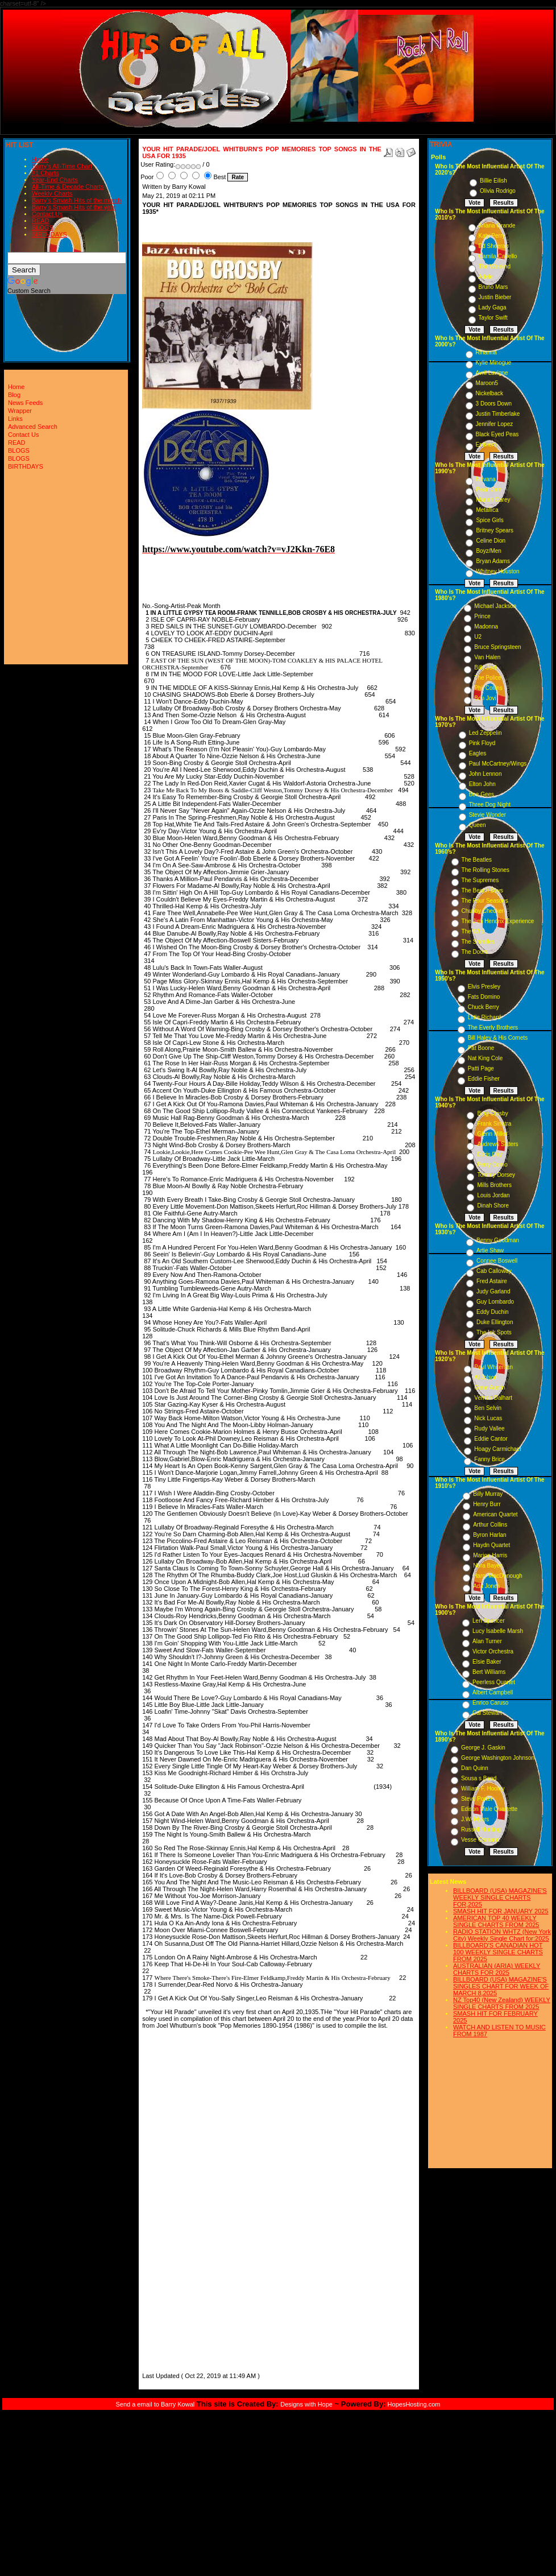 This screenshot has width=556, height=2576. Describe the element at coordinates (176, 2199) in the screenshot. I see `[Advertisement]` at that location.